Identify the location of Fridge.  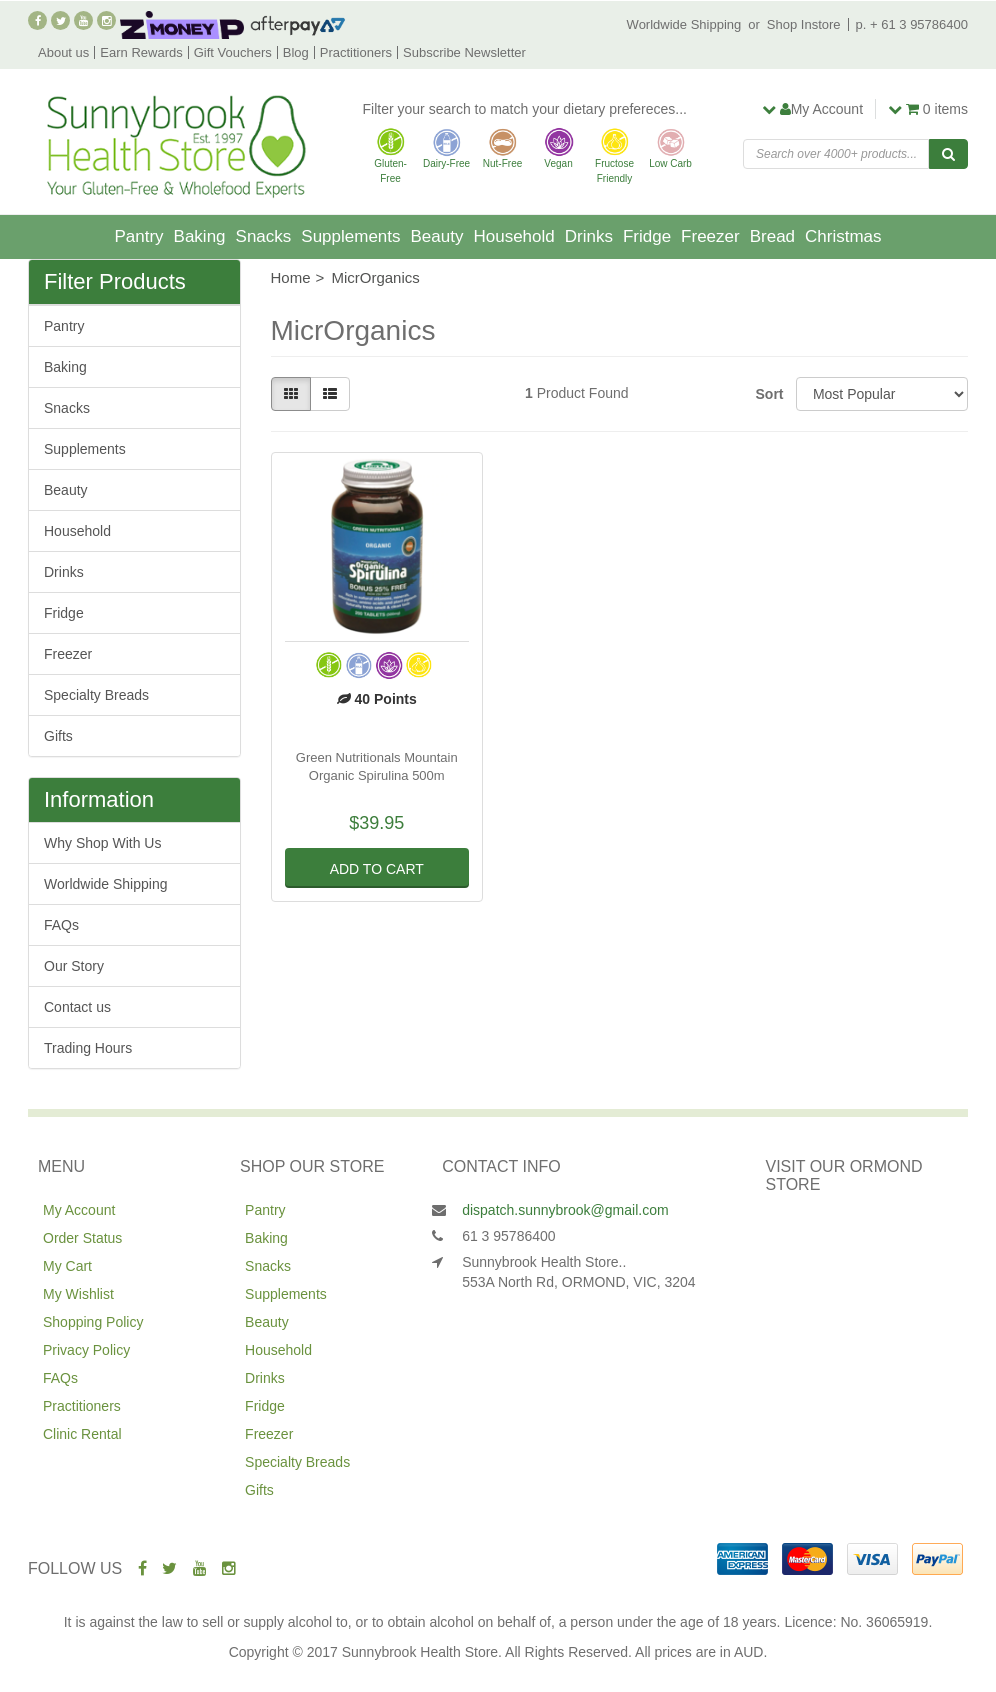
(647, 236).